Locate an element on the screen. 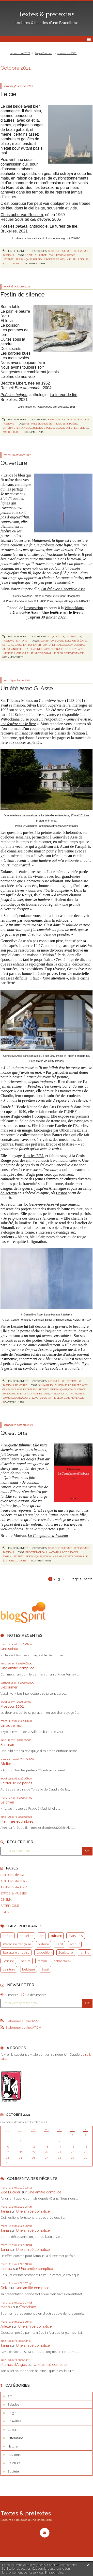 This screenshot has width=93, height=2576. Suzuran is located at coordinates (7, 1744).